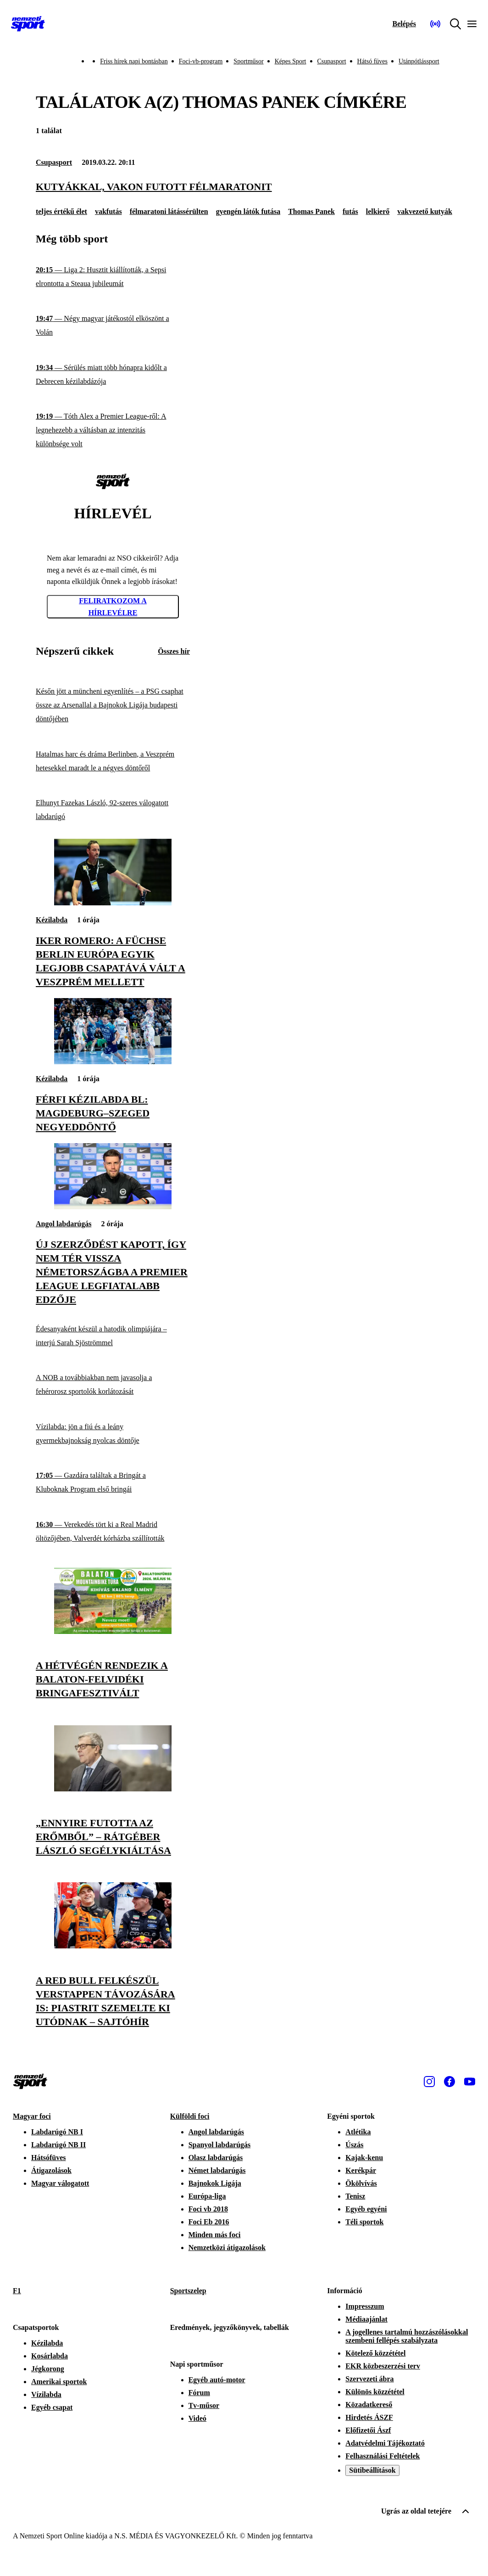  What do you see at coordinates (113, 326) in the screenshot?
I see `[Négy magyar játékostól elköszönt a Volán]` at bounding box center [113, 326].